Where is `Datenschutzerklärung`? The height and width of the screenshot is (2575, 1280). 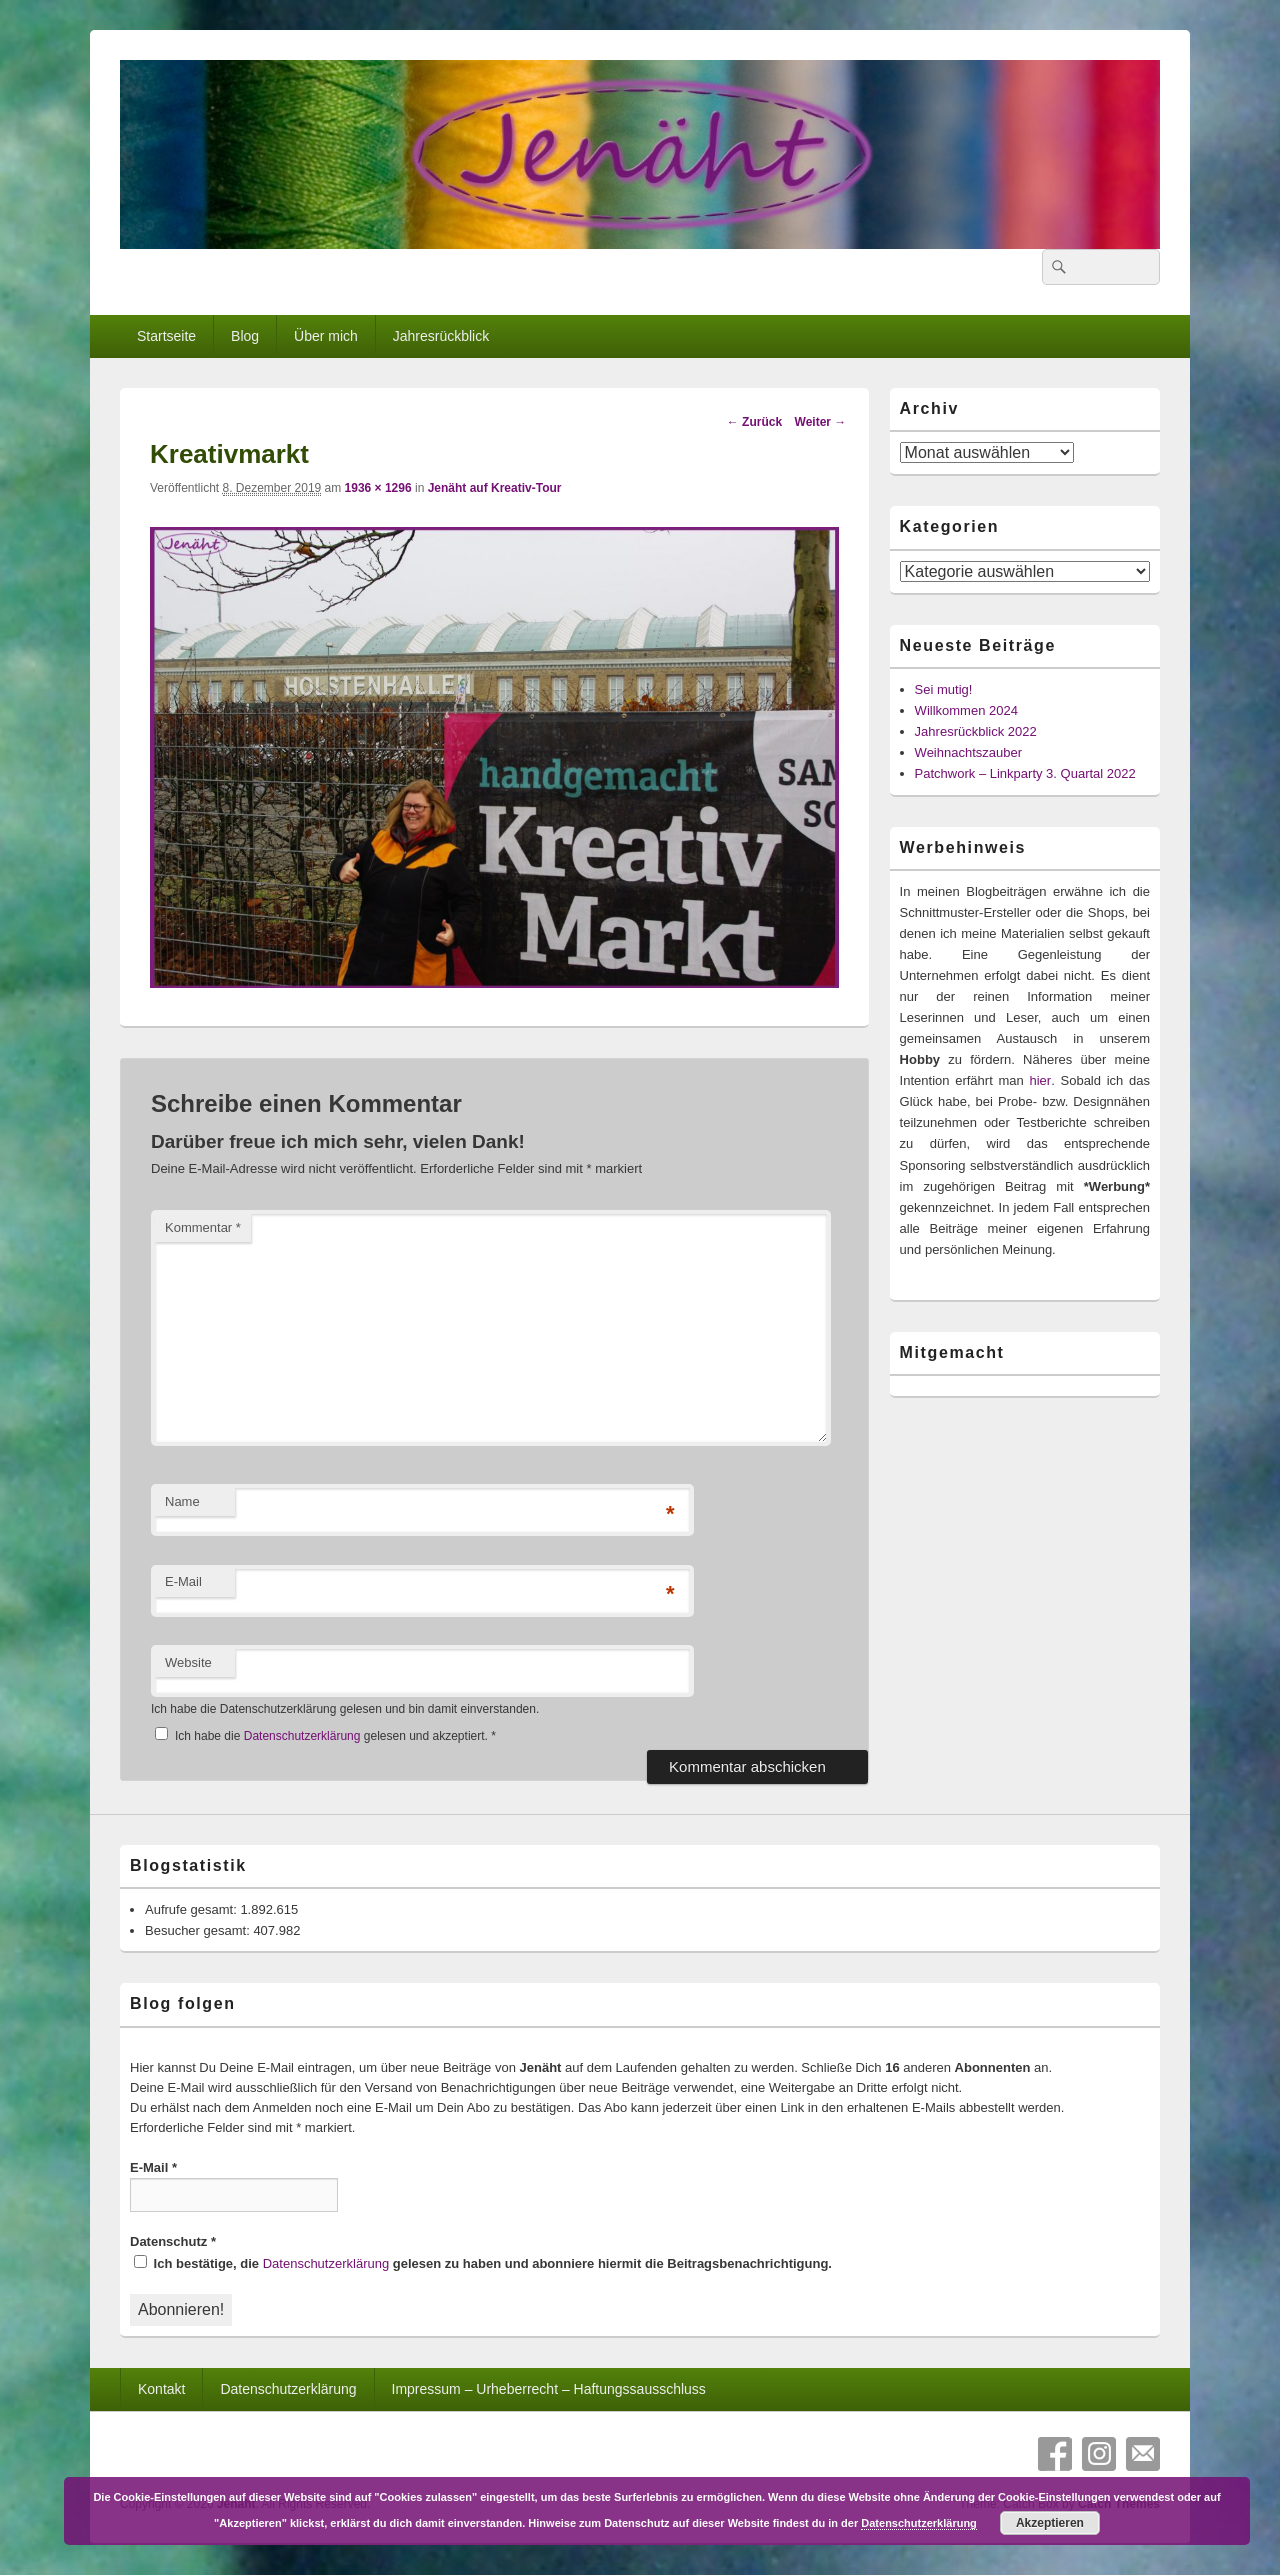
Datenschutzerklärung is located at coordinates (304, 1736).